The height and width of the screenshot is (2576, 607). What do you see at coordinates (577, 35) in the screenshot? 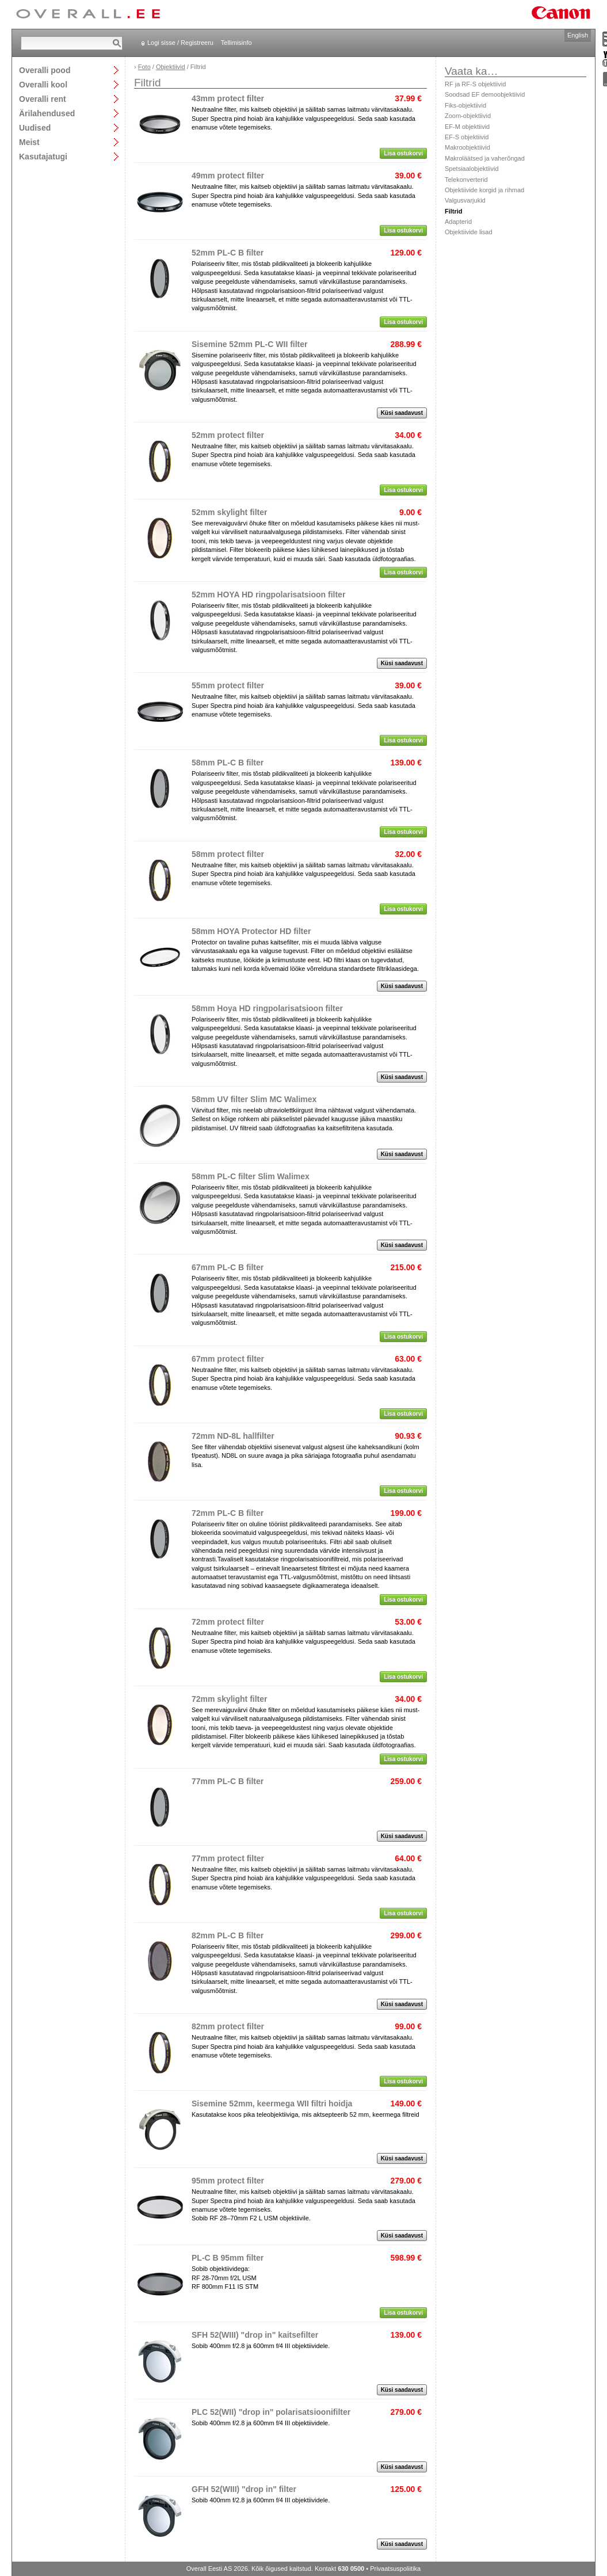
I see `English` at bounding box center [577, 35].